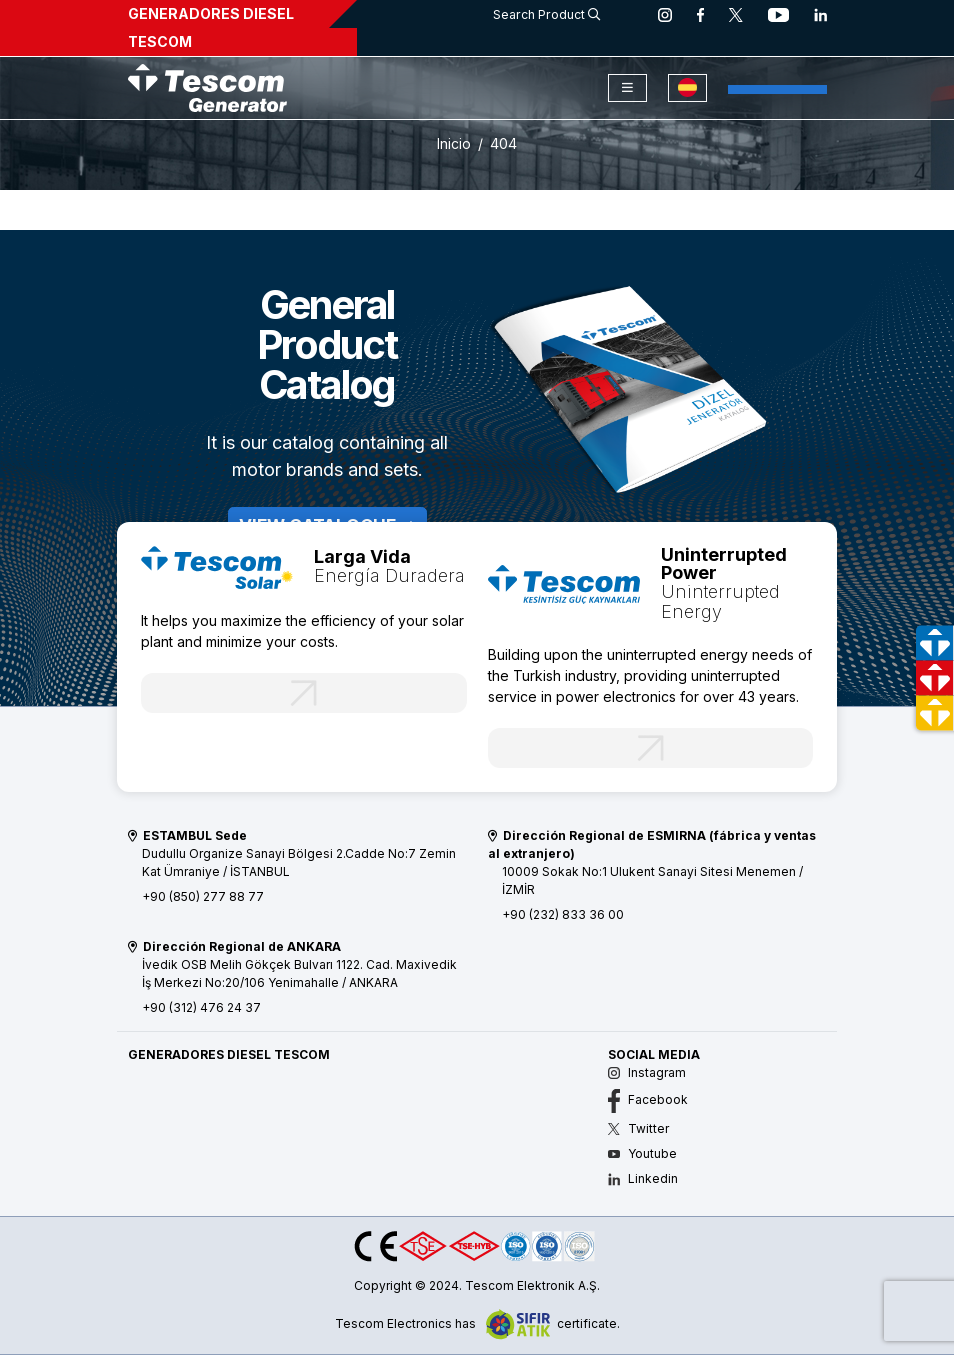  Describe the element at coordinates (454, 143) in the screenshot. I see `Inicio` at that location.